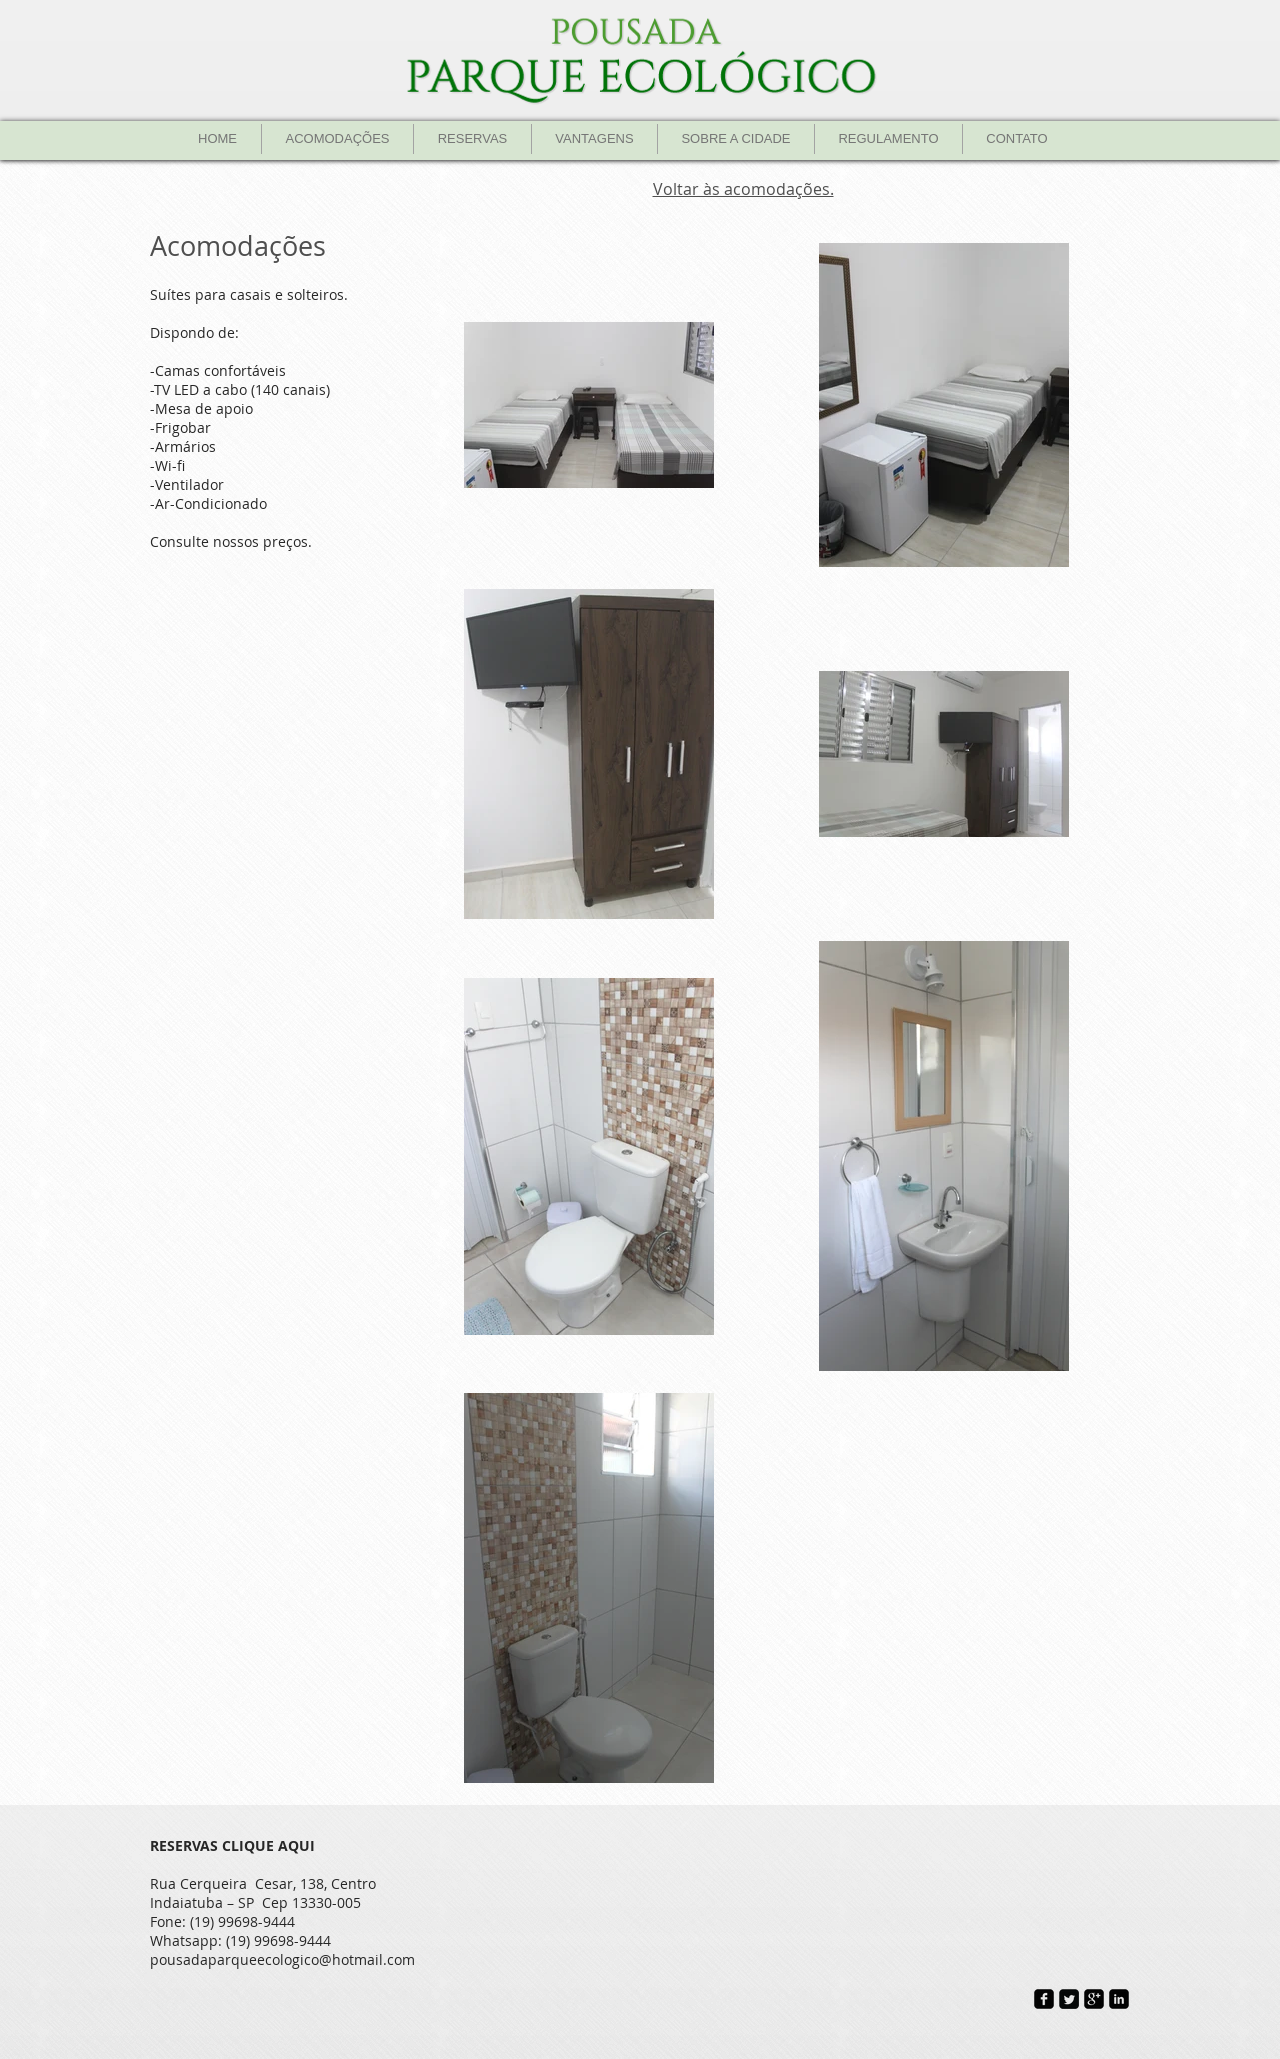  Describe the element at coordinates (232, 1845) in the screenshot. I see `RESERVAS CLIQUE AQUI` at that location.